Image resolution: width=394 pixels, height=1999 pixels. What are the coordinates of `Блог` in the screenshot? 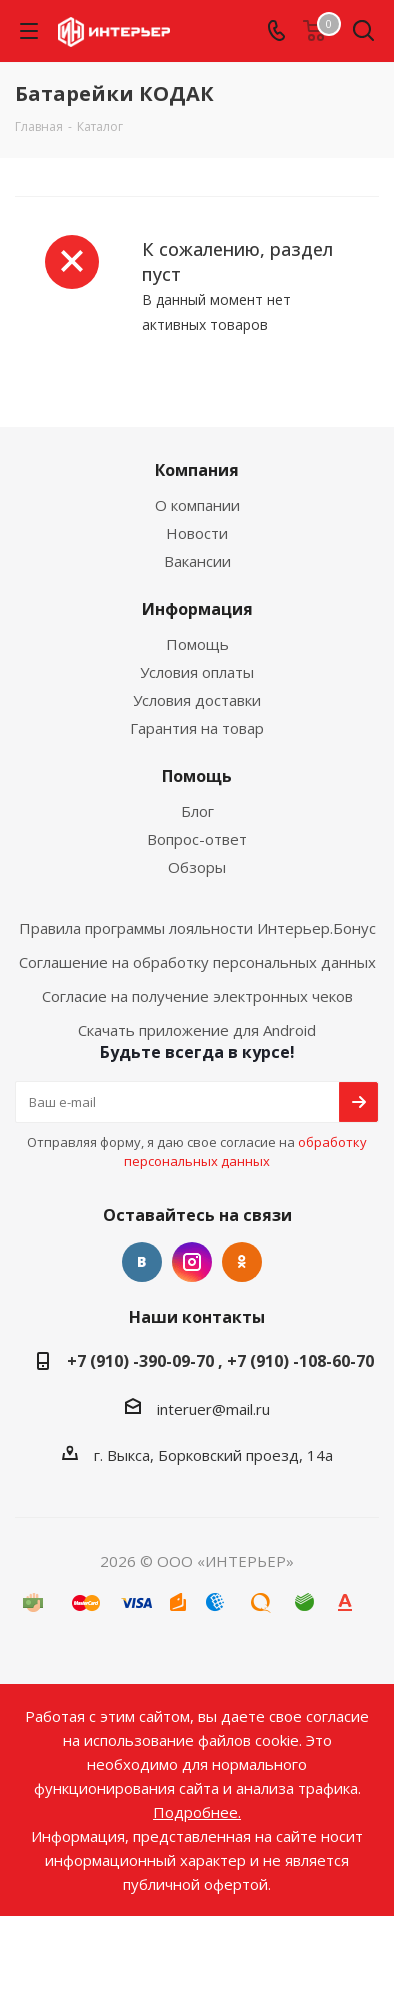 It's located at (197, 811).